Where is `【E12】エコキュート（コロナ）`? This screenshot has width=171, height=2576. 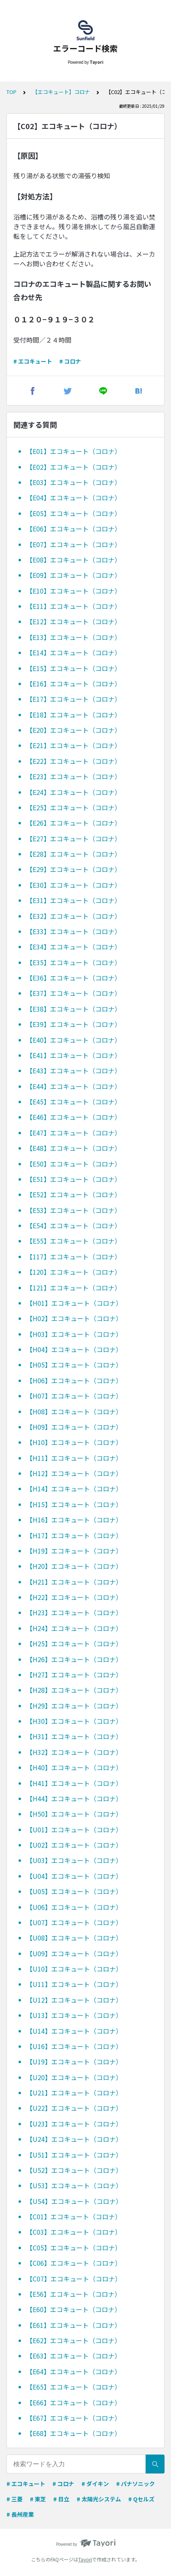 【E12】エコキュート（コロナ） is located at coordinates (73, 621).